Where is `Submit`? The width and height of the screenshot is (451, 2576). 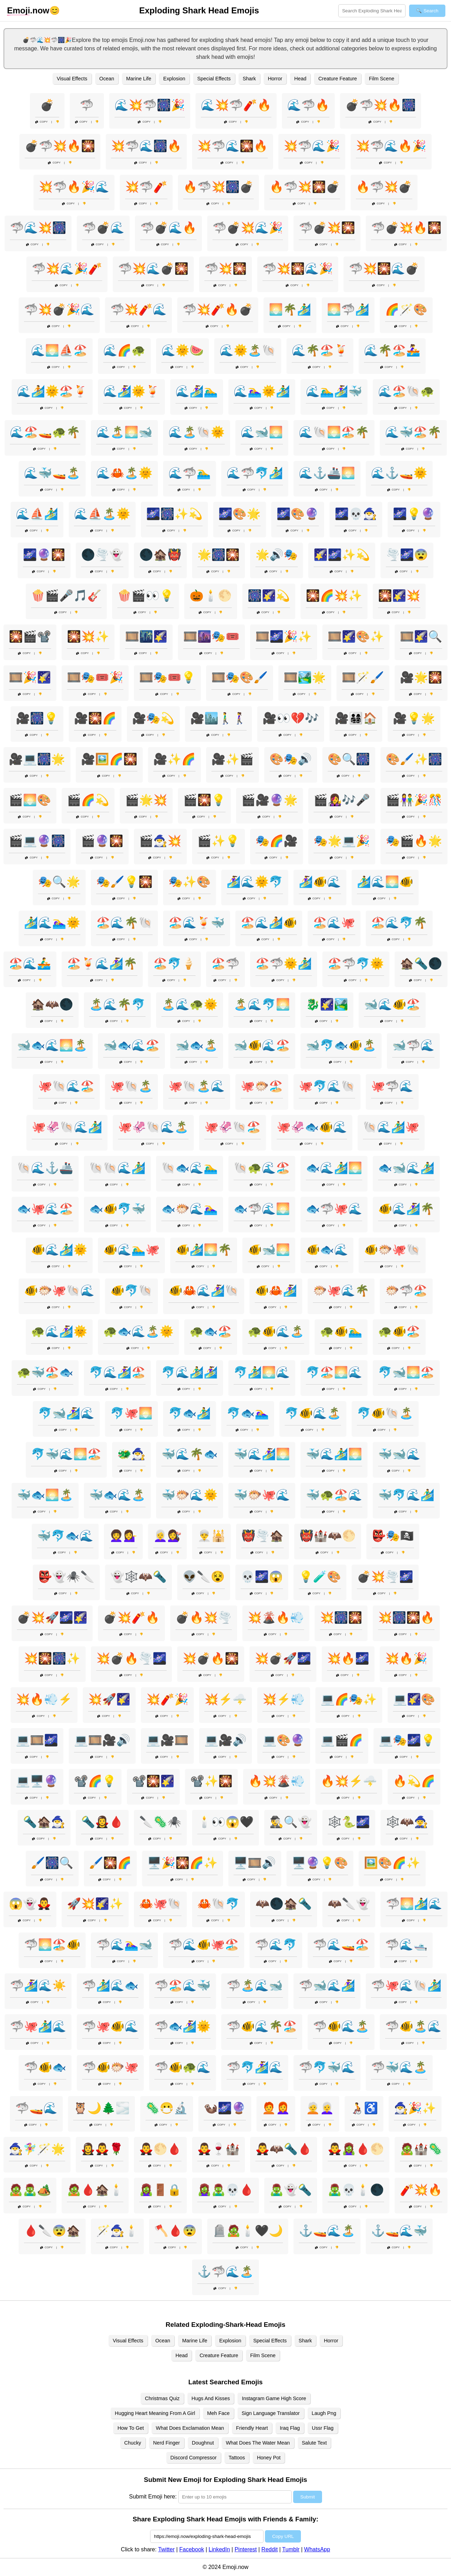 Submit is located at coordinates (307, 2497).